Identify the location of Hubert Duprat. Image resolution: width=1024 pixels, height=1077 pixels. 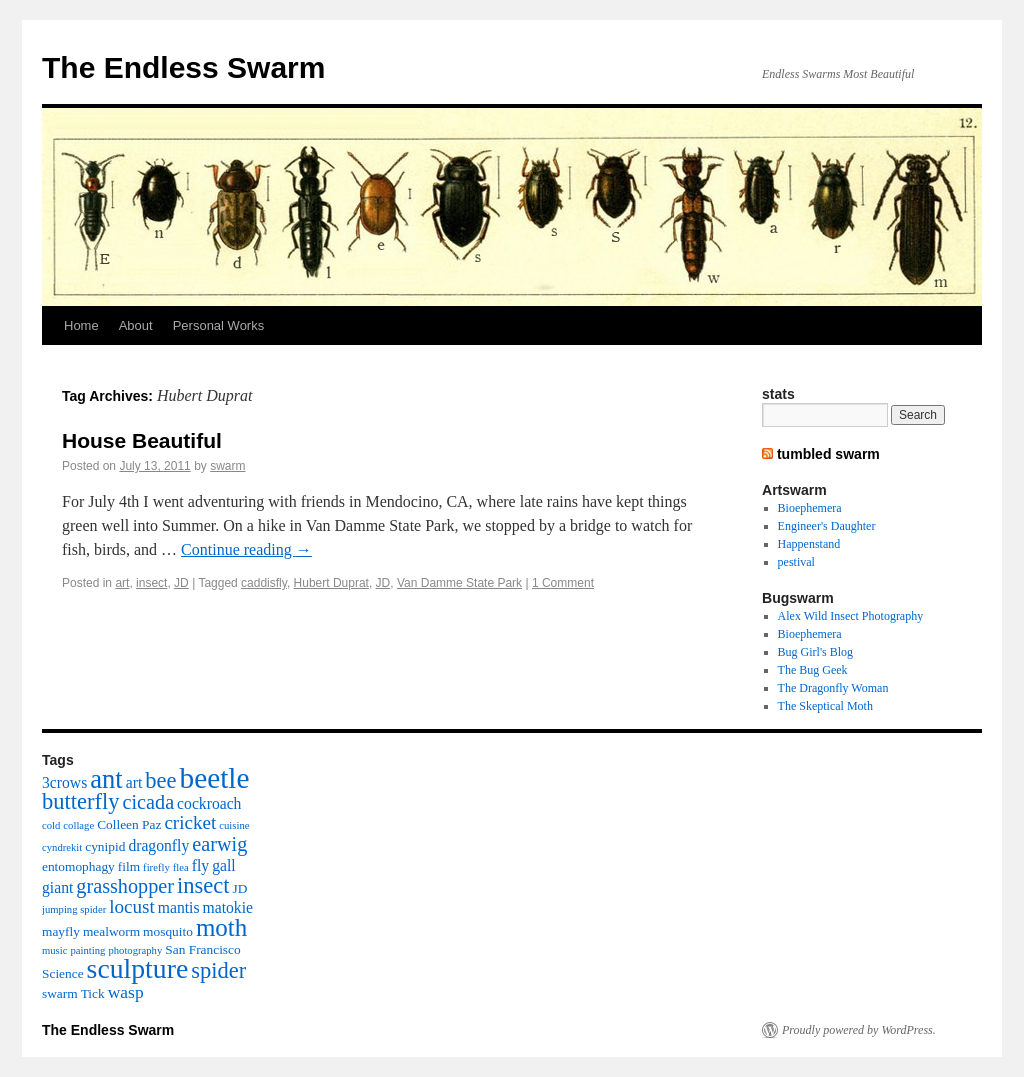
(331, 583).